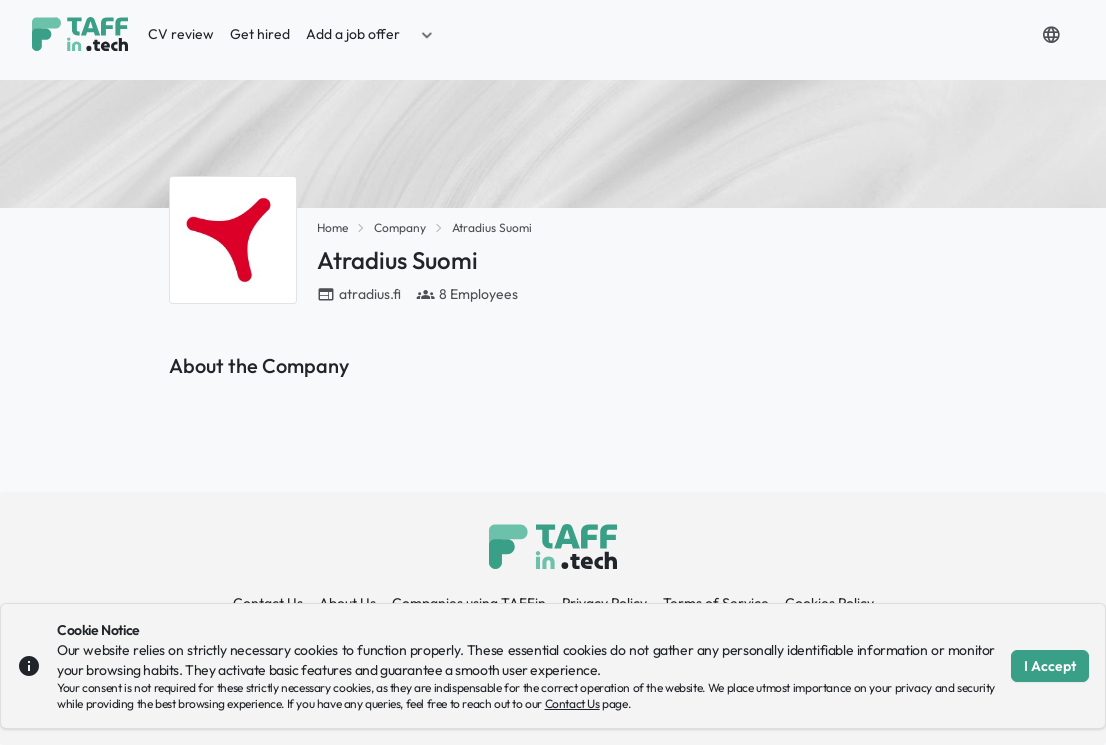  What do you see at coordinates (400, 227) in the screenshot?
I see `Company` at bounding box center [400, 227].